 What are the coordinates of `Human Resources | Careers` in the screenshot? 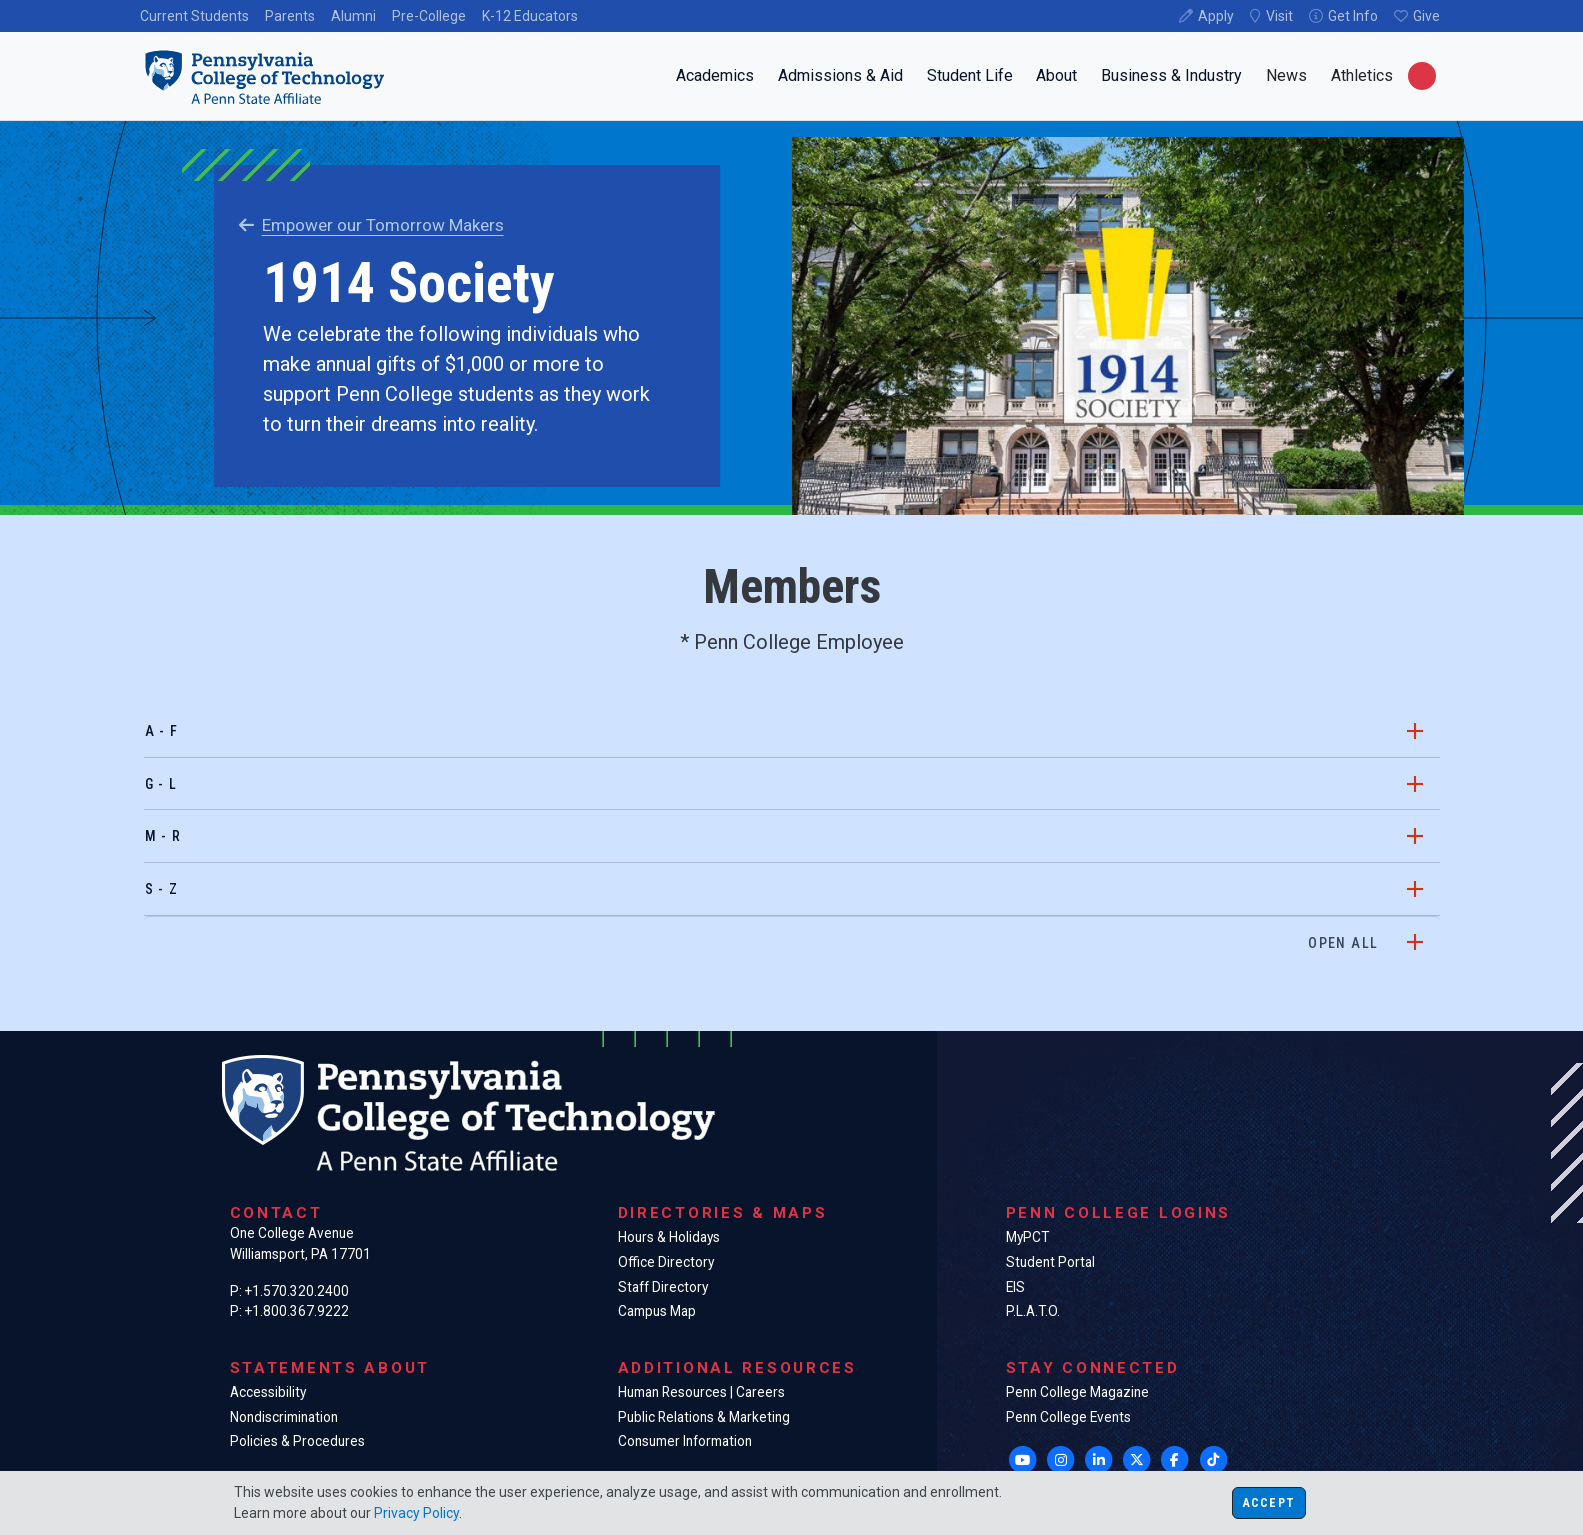 It's located at (701, 1392).